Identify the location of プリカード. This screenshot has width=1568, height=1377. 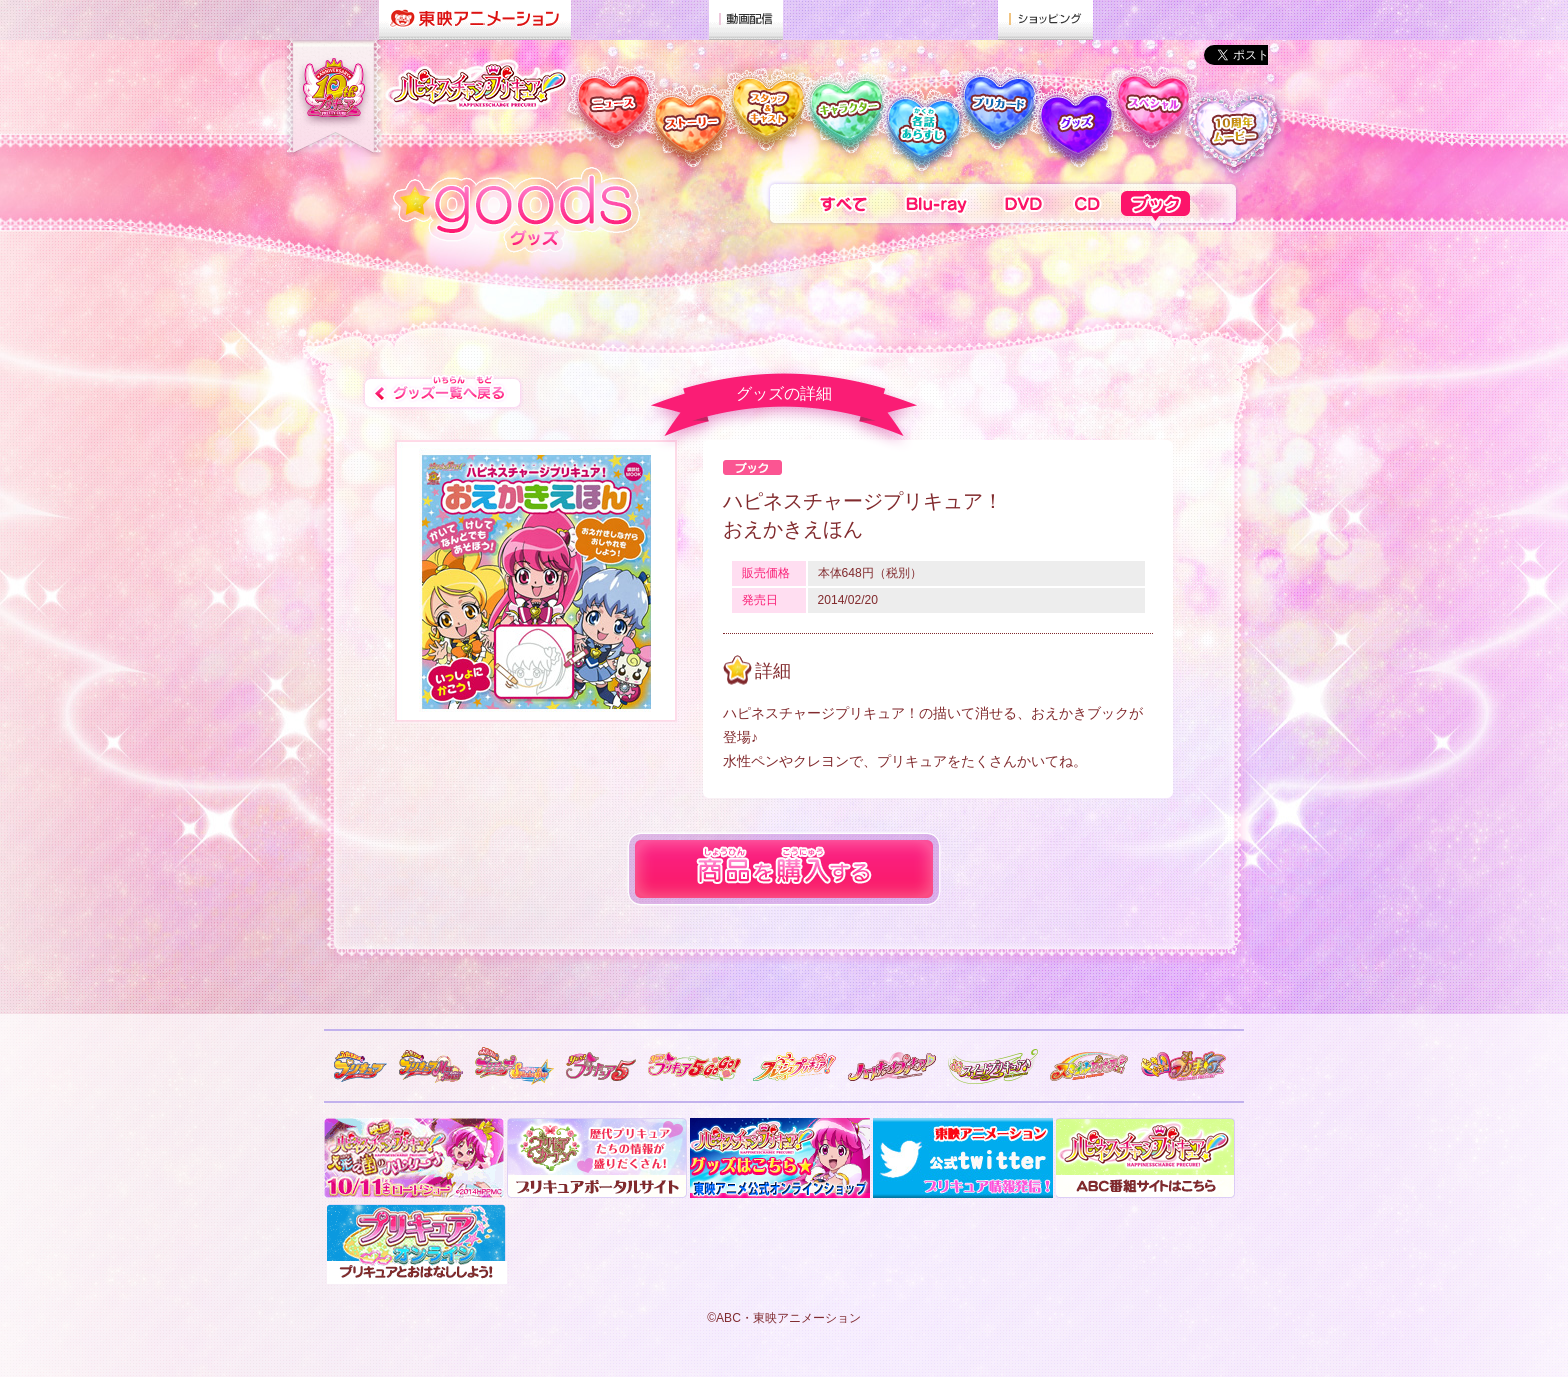
(998, 122).